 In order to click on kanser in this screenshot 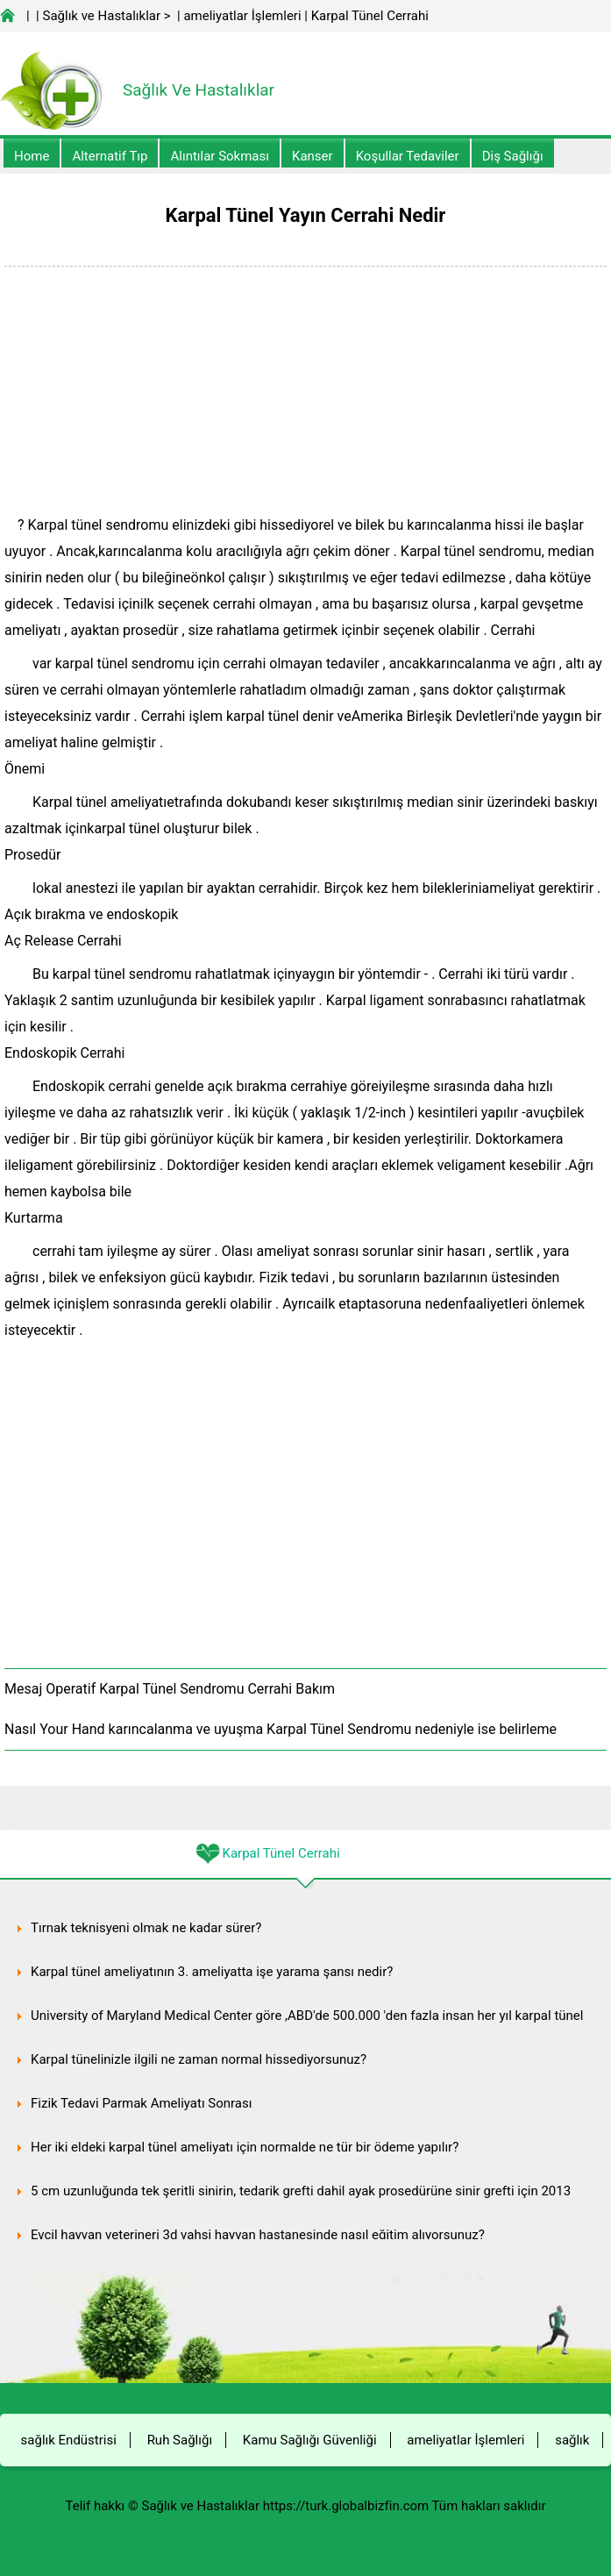, I will do `click(312, 156)`.